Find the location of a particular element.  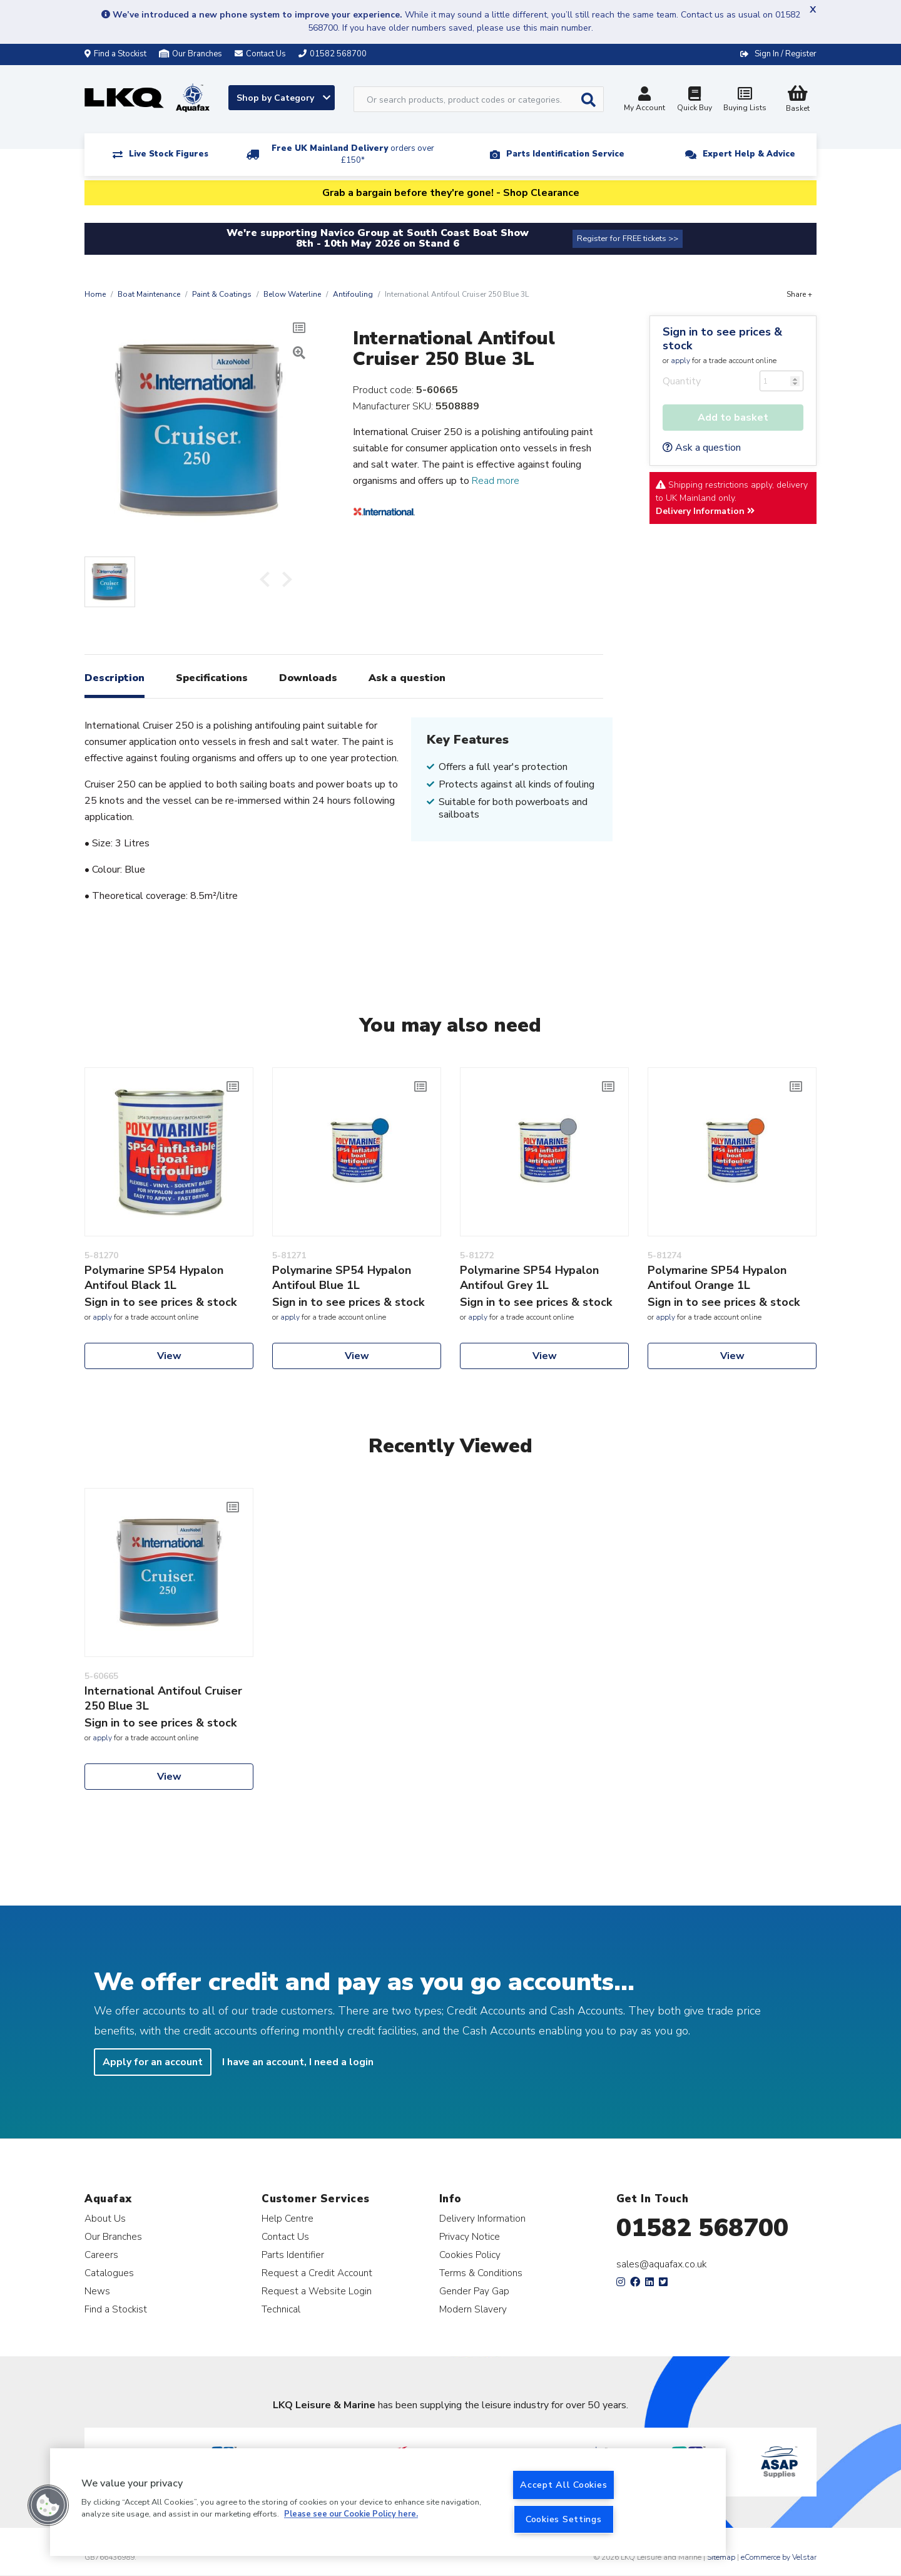

Gender Pay Gap is located at coordinates (474, 2290).